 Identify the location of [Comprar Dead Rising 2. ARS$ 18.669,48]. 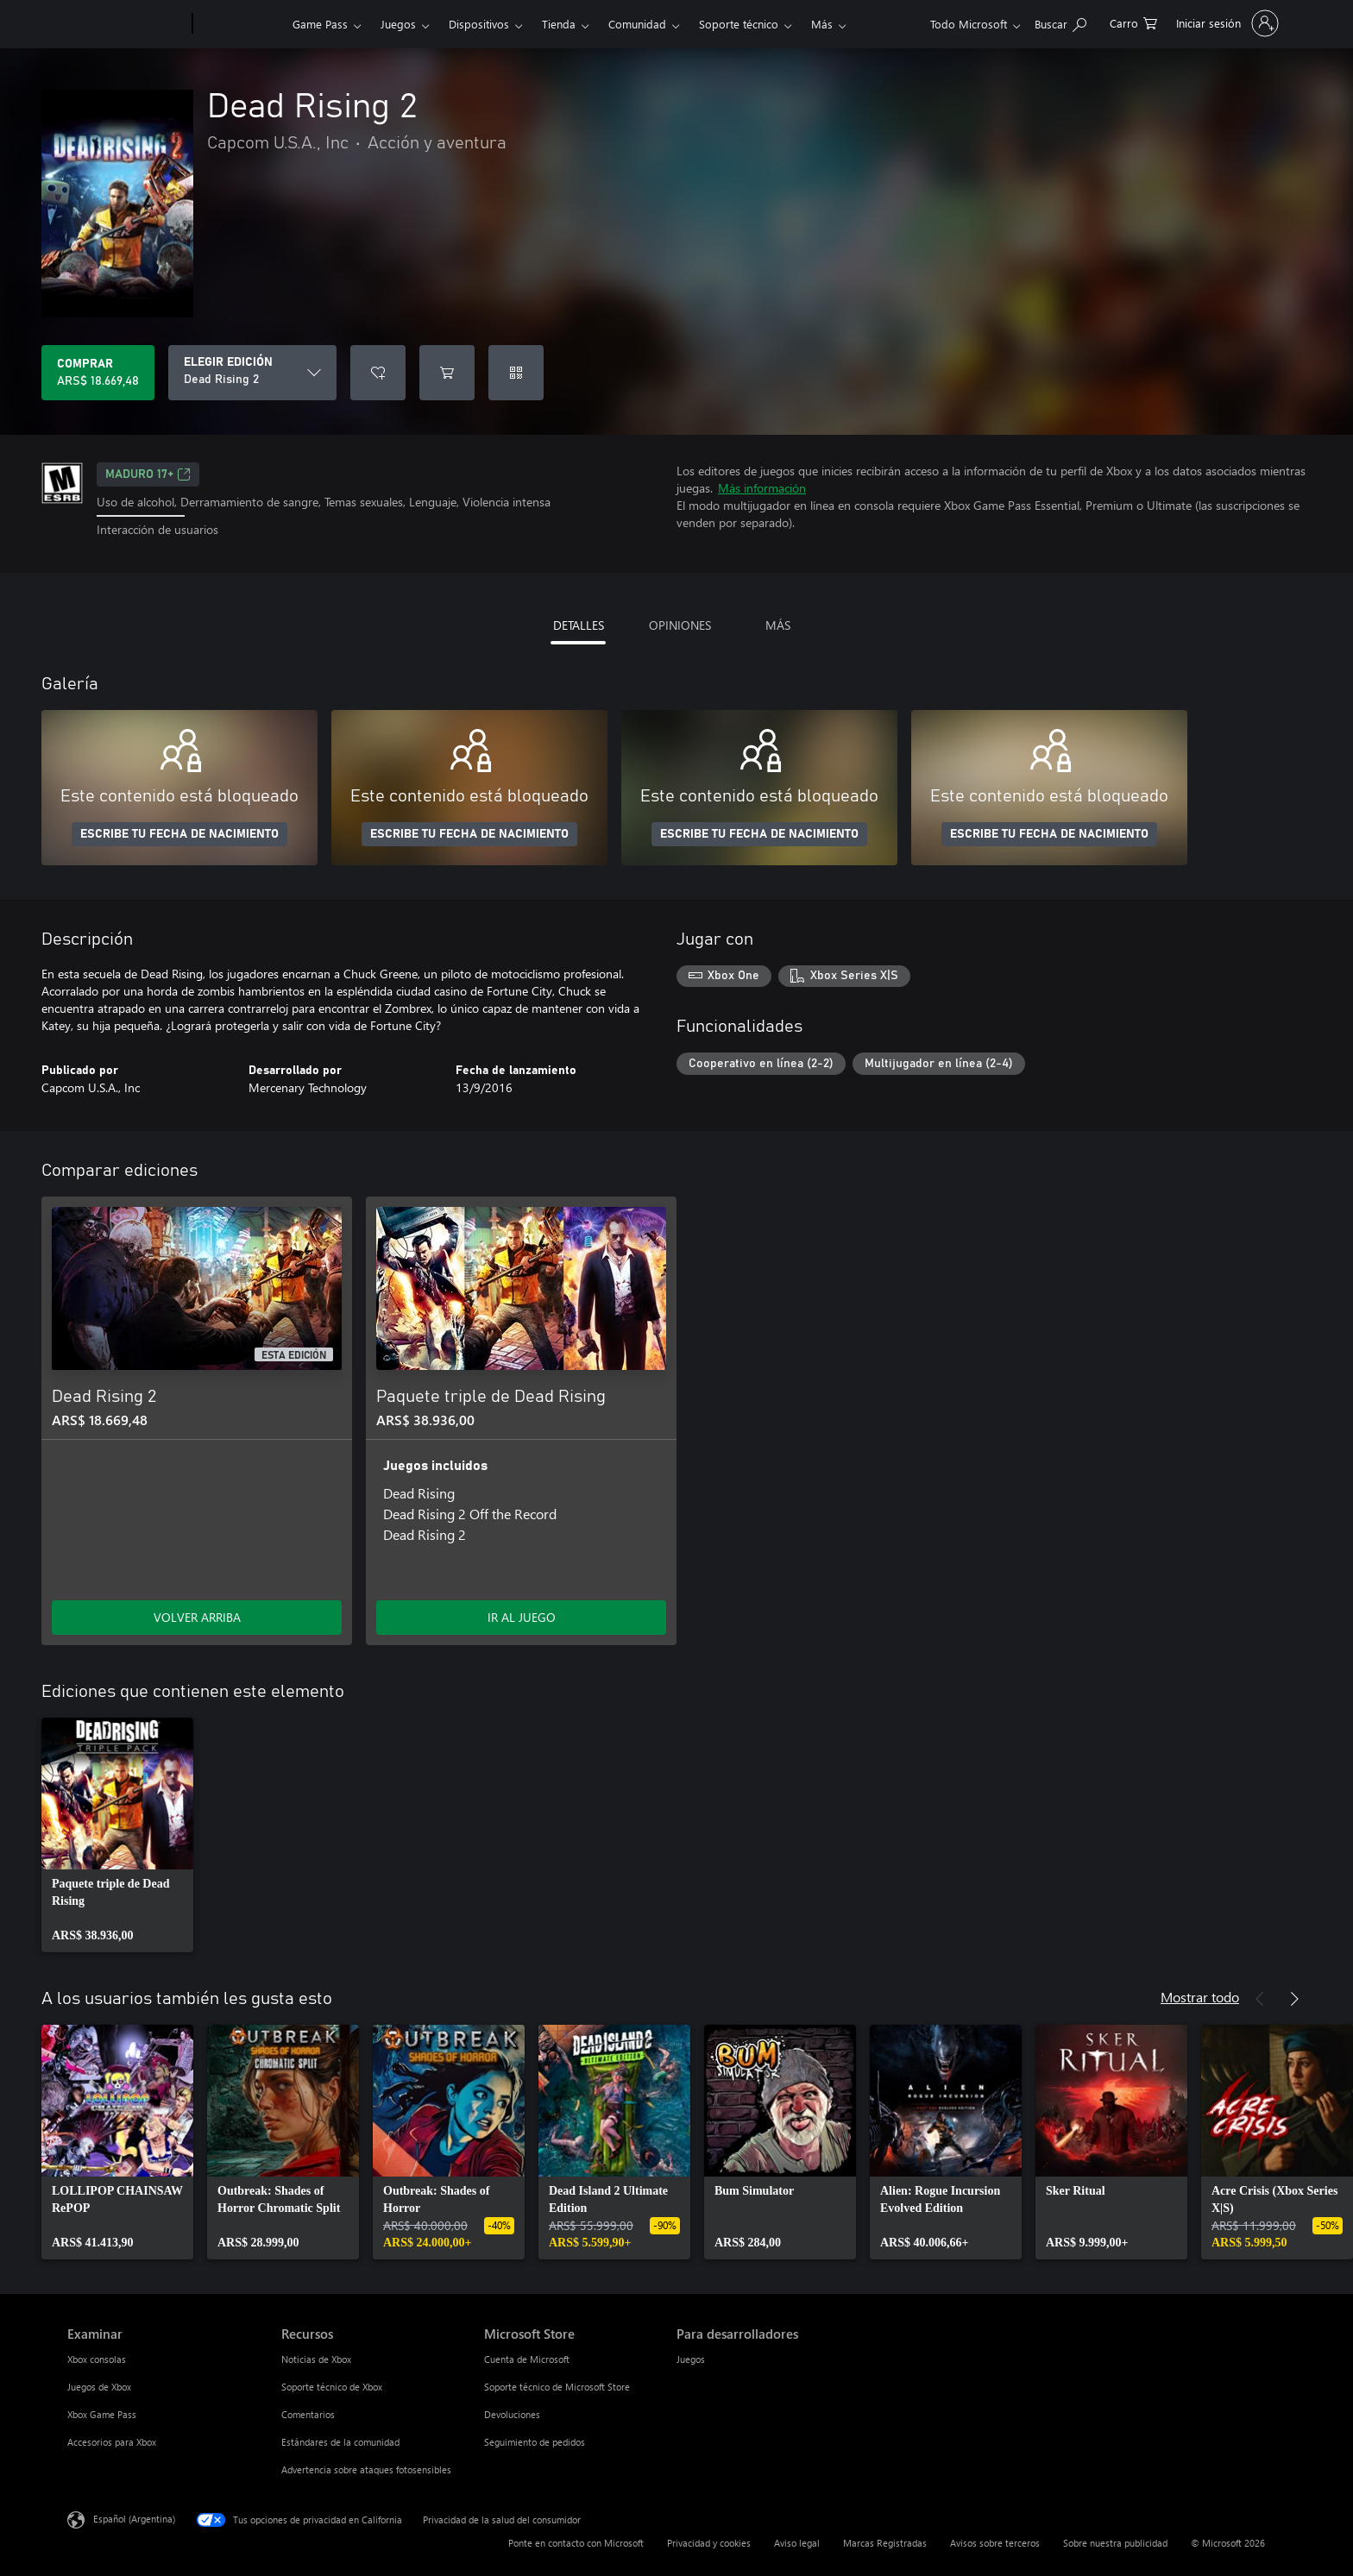
(97, 372).